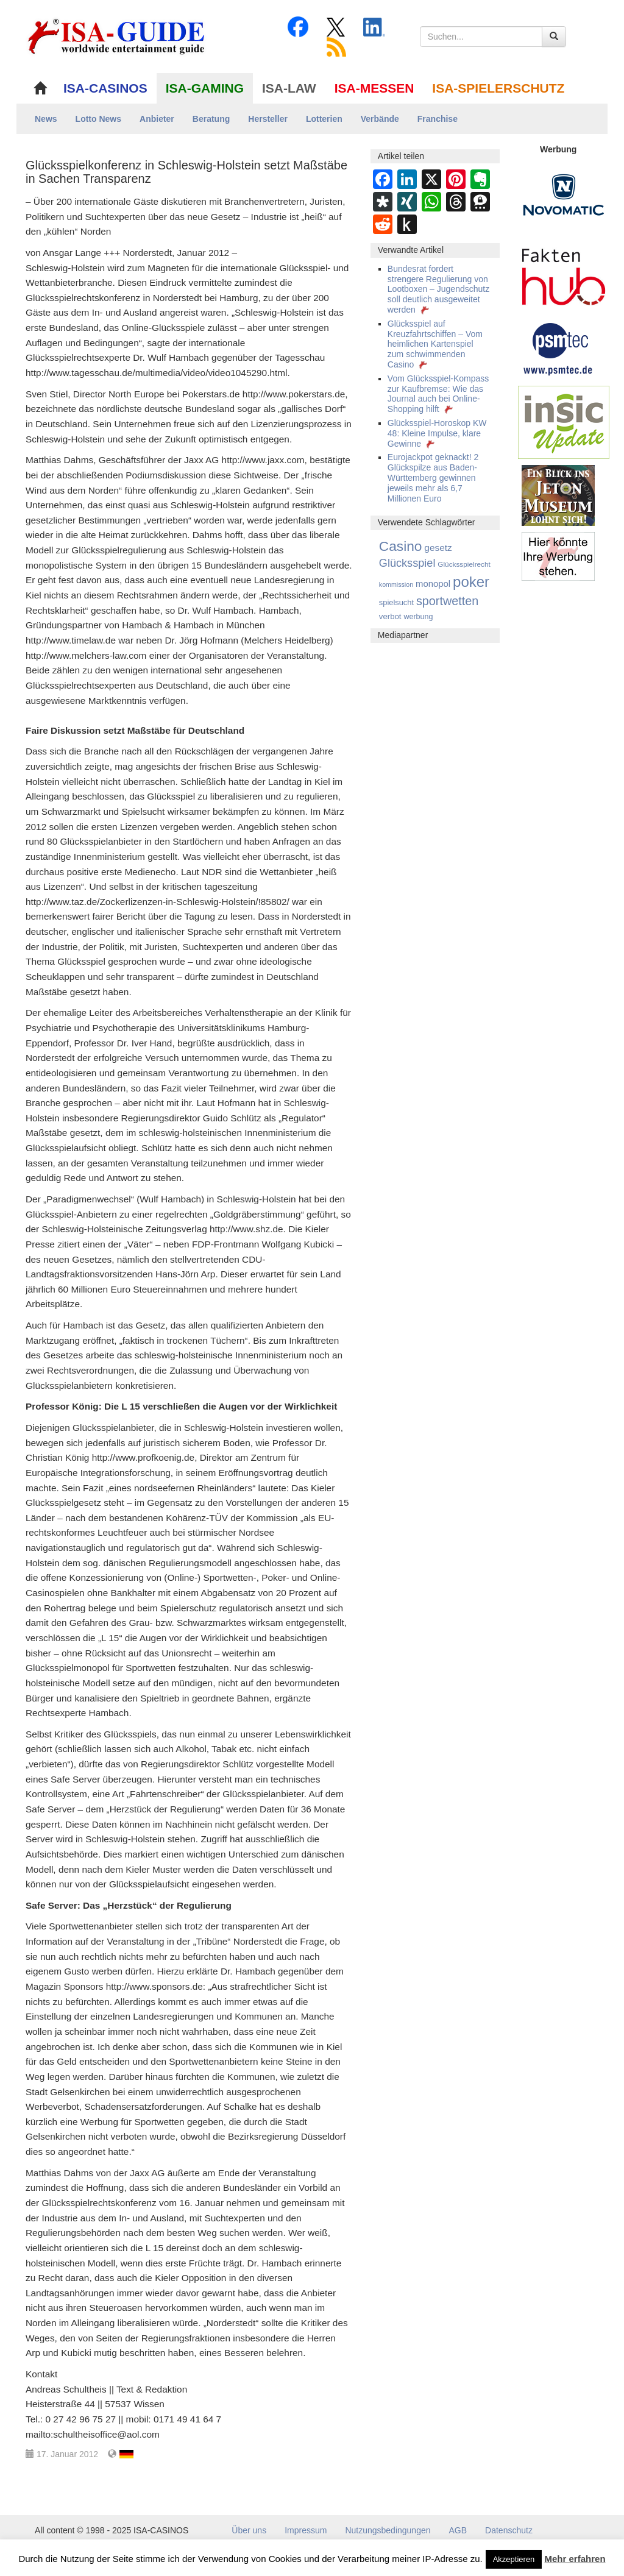  Describe the element at coordinates (447, 601) in the screenshot. I see `sportwetten [sportwetten (1.092 Einträge)]` at that location.